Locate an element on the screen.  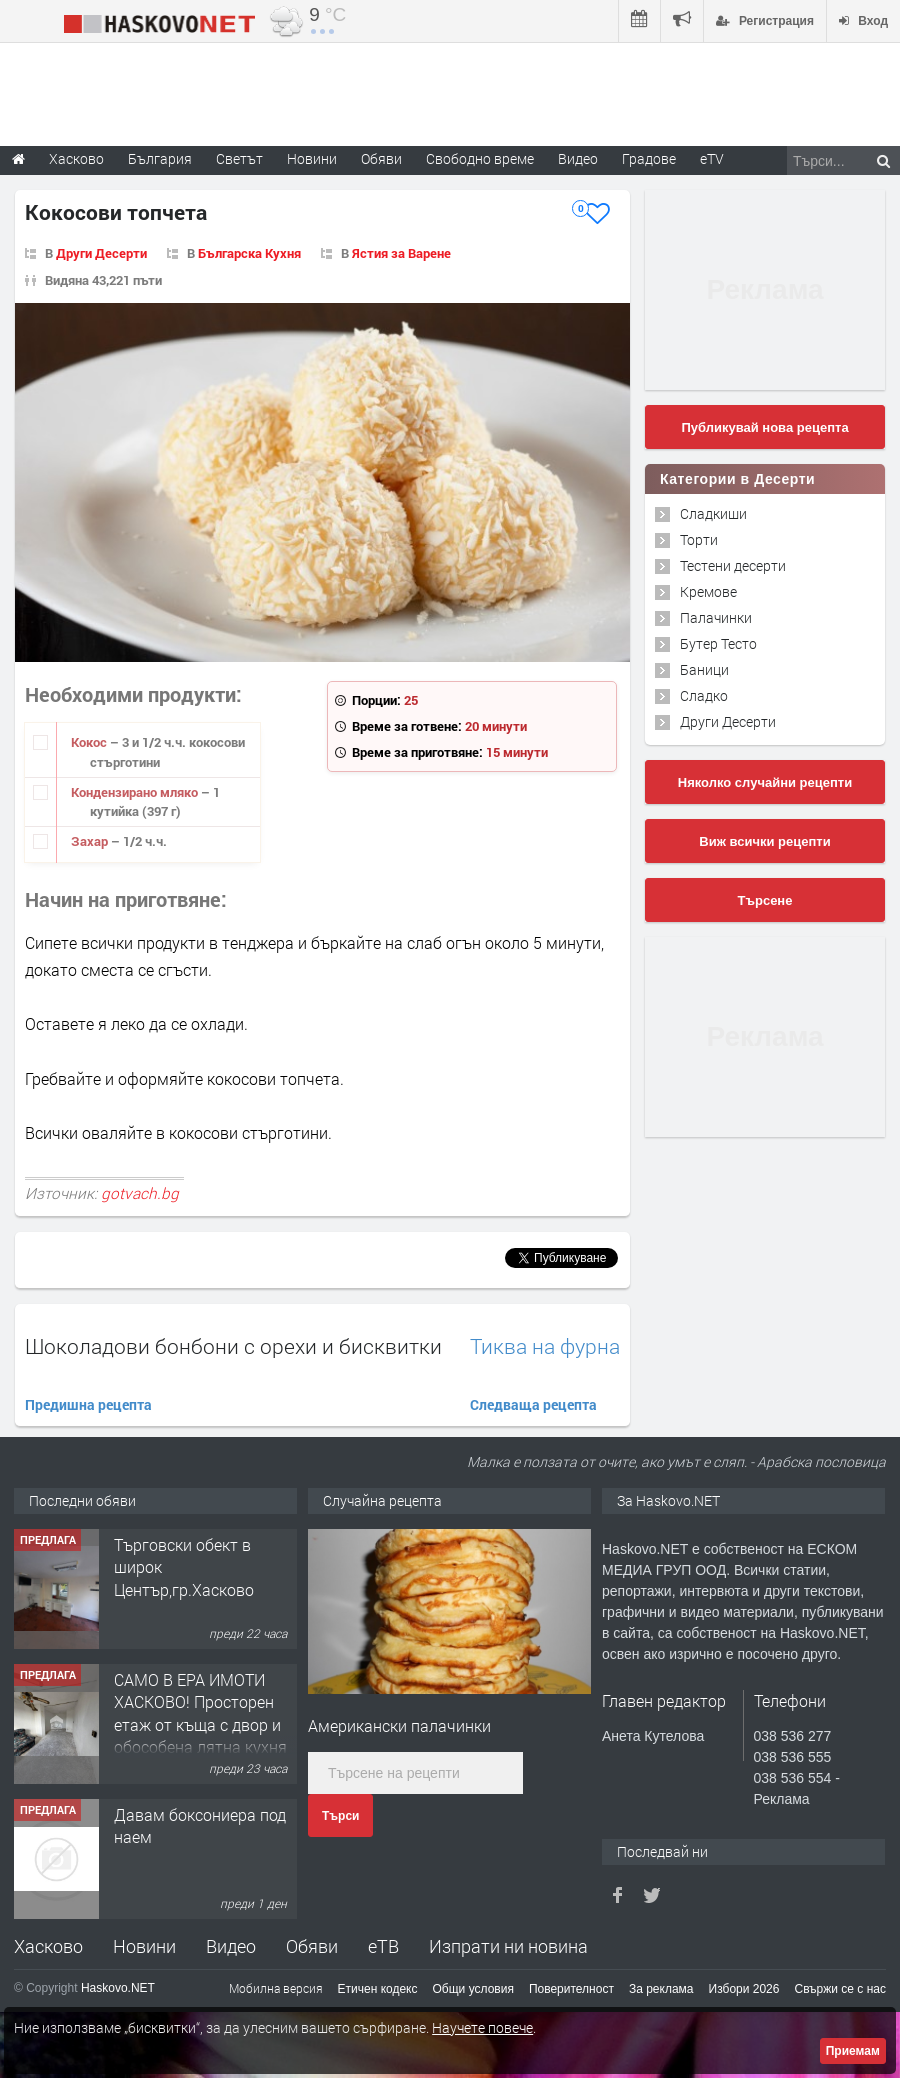
Торти is located at coordinates (699, 539).